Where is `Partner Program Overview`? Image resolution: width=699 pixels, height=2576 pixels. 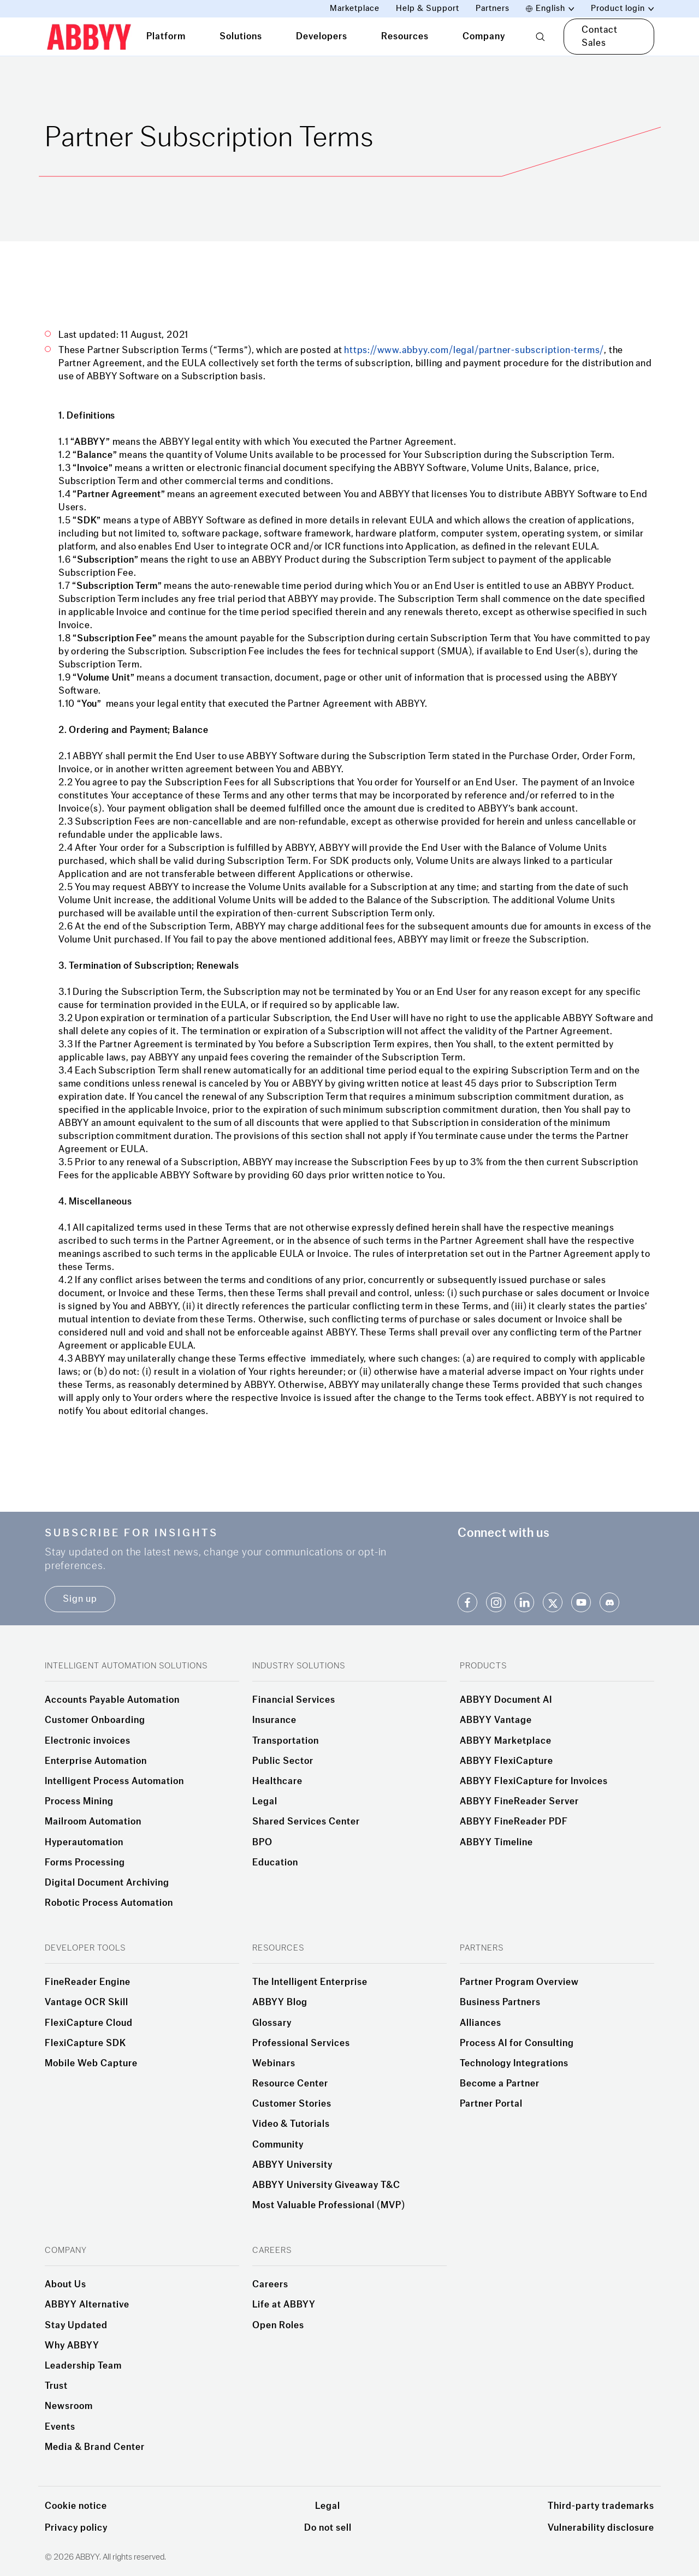
Partner Program Overview is located at coordinates (519, 1982).